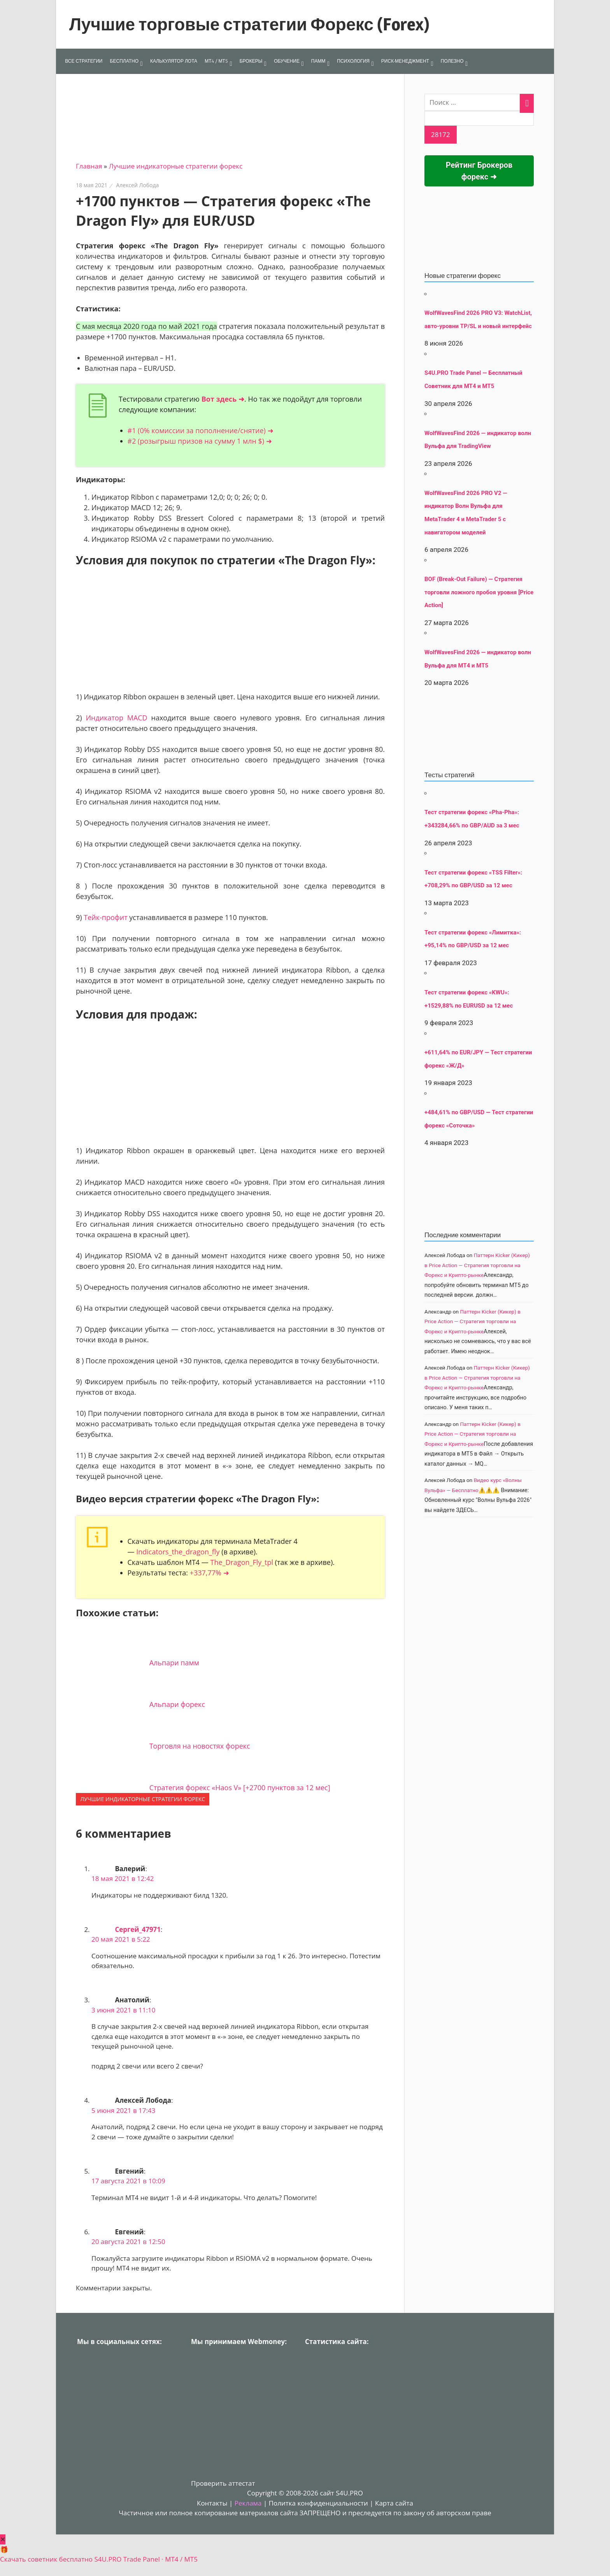 The image size is (610, 2576). What do you see at coordinates (249, 24) in the screenshot?
I see `Лучшие торговые стратегии Форекс (Forex)` at bounding box center [249, 24].